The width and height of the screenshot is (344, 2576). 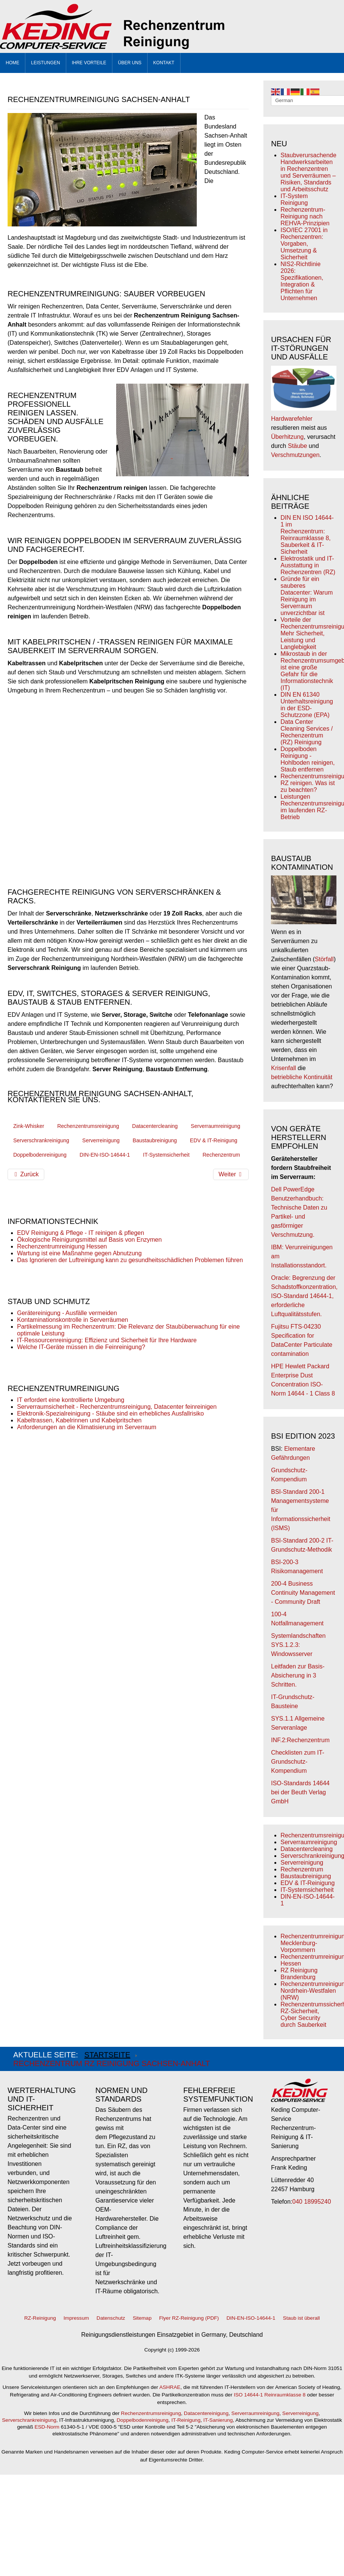 What do you see at coordinates (291, 418) in the screenshot?
I see `Hardwarefehler` at bounding box center [291, 418].